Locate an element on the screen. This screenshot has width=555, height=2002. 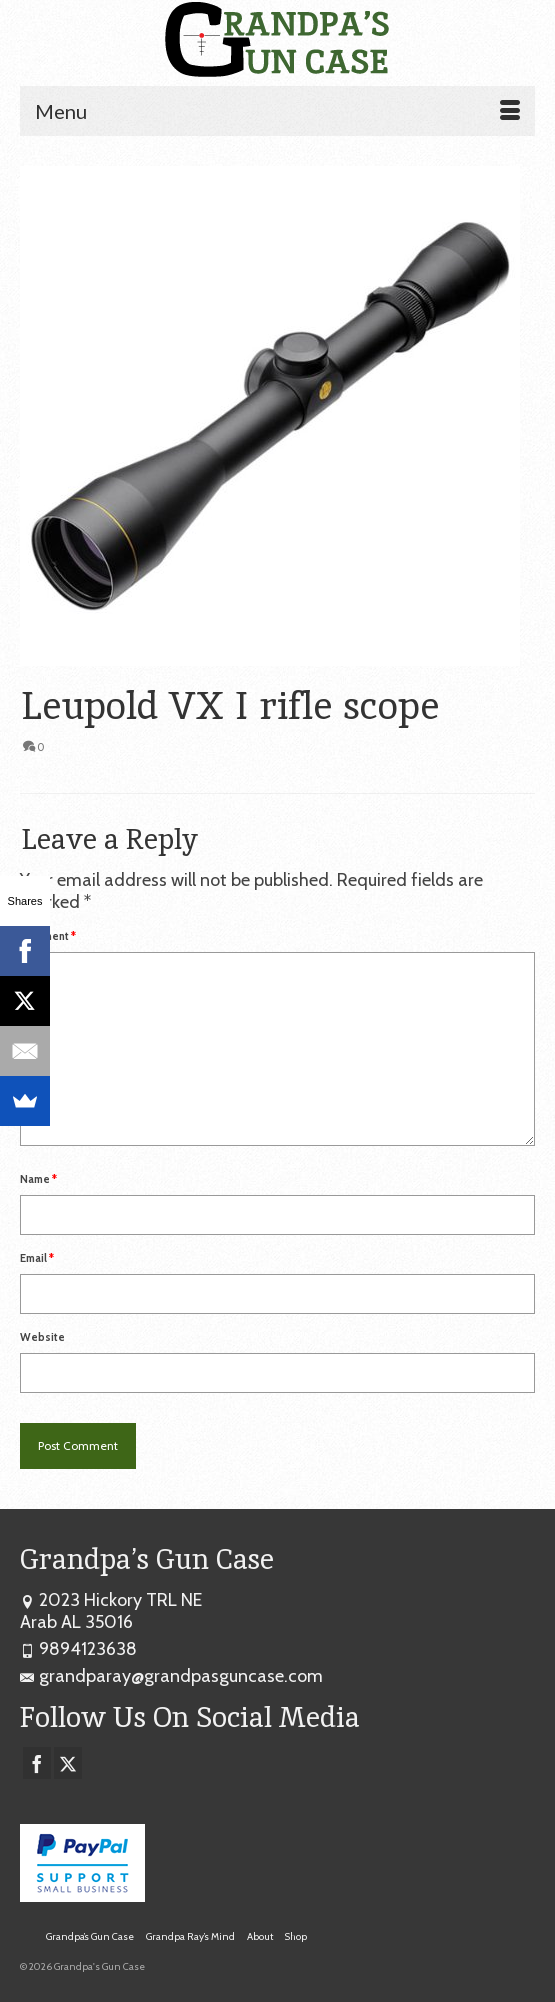
Email is located at coordinates (37, 1258).